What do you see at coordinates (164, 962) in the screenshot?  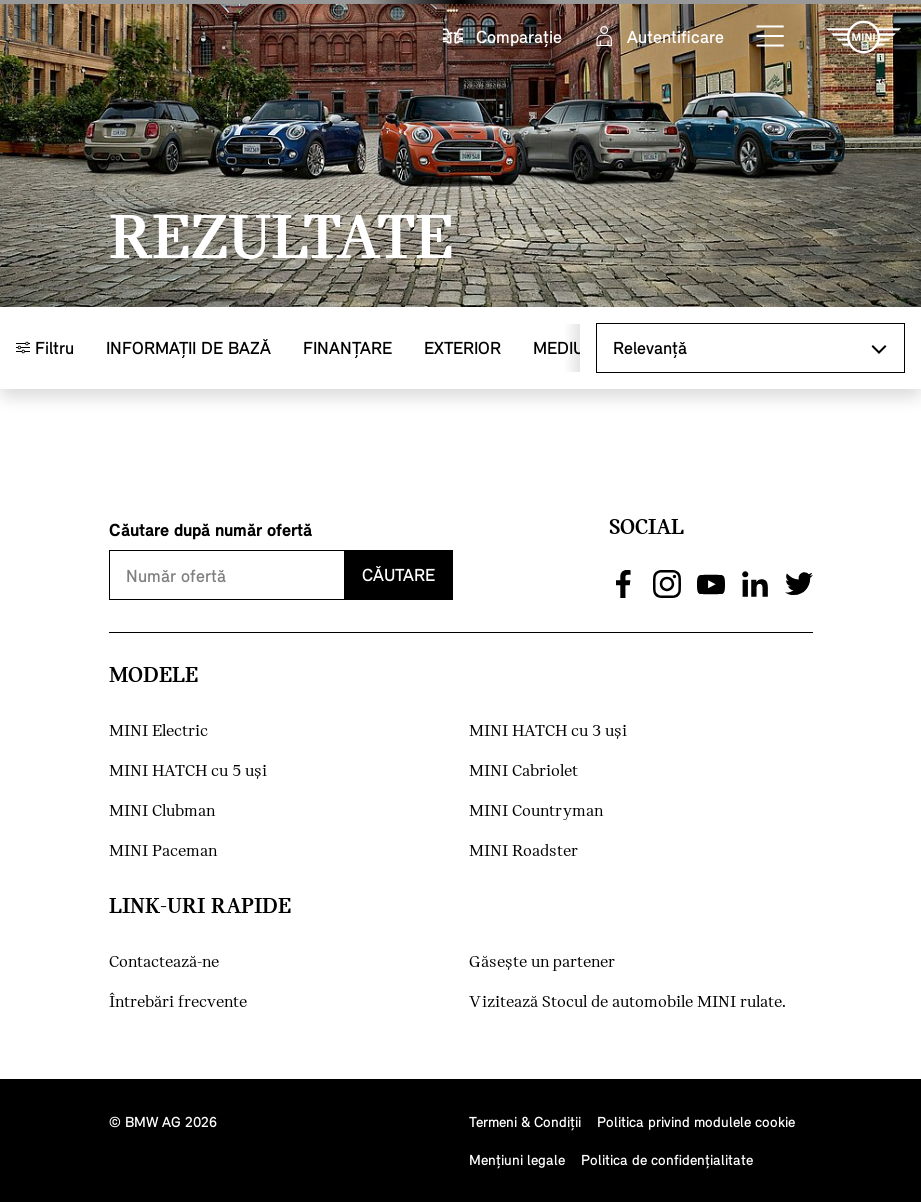 I see `Contactează-ne` at bounding box center [164, 962].